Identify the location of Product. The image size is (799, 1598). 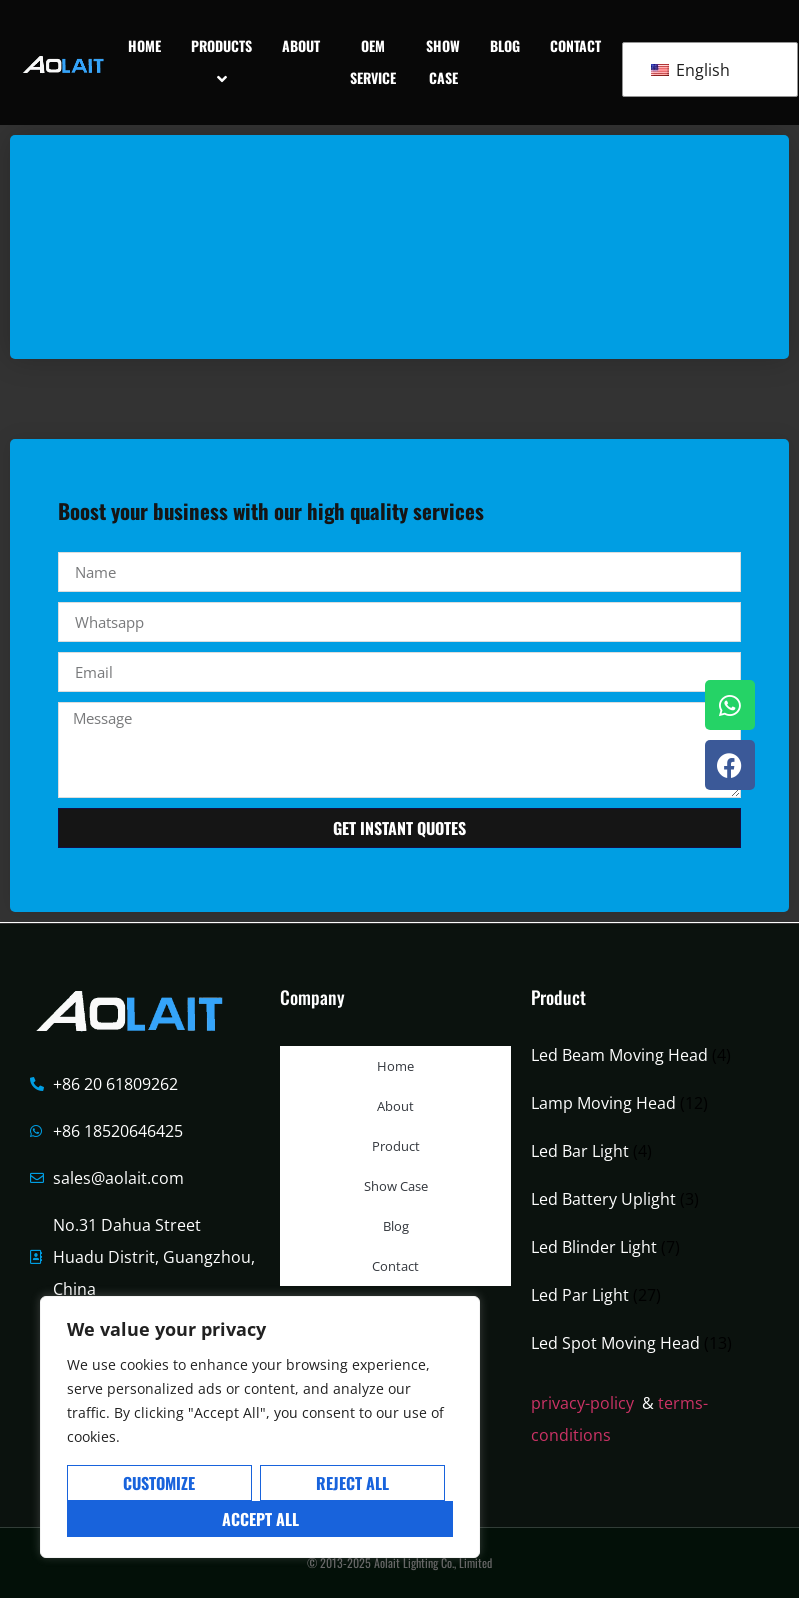
(396, 1146).